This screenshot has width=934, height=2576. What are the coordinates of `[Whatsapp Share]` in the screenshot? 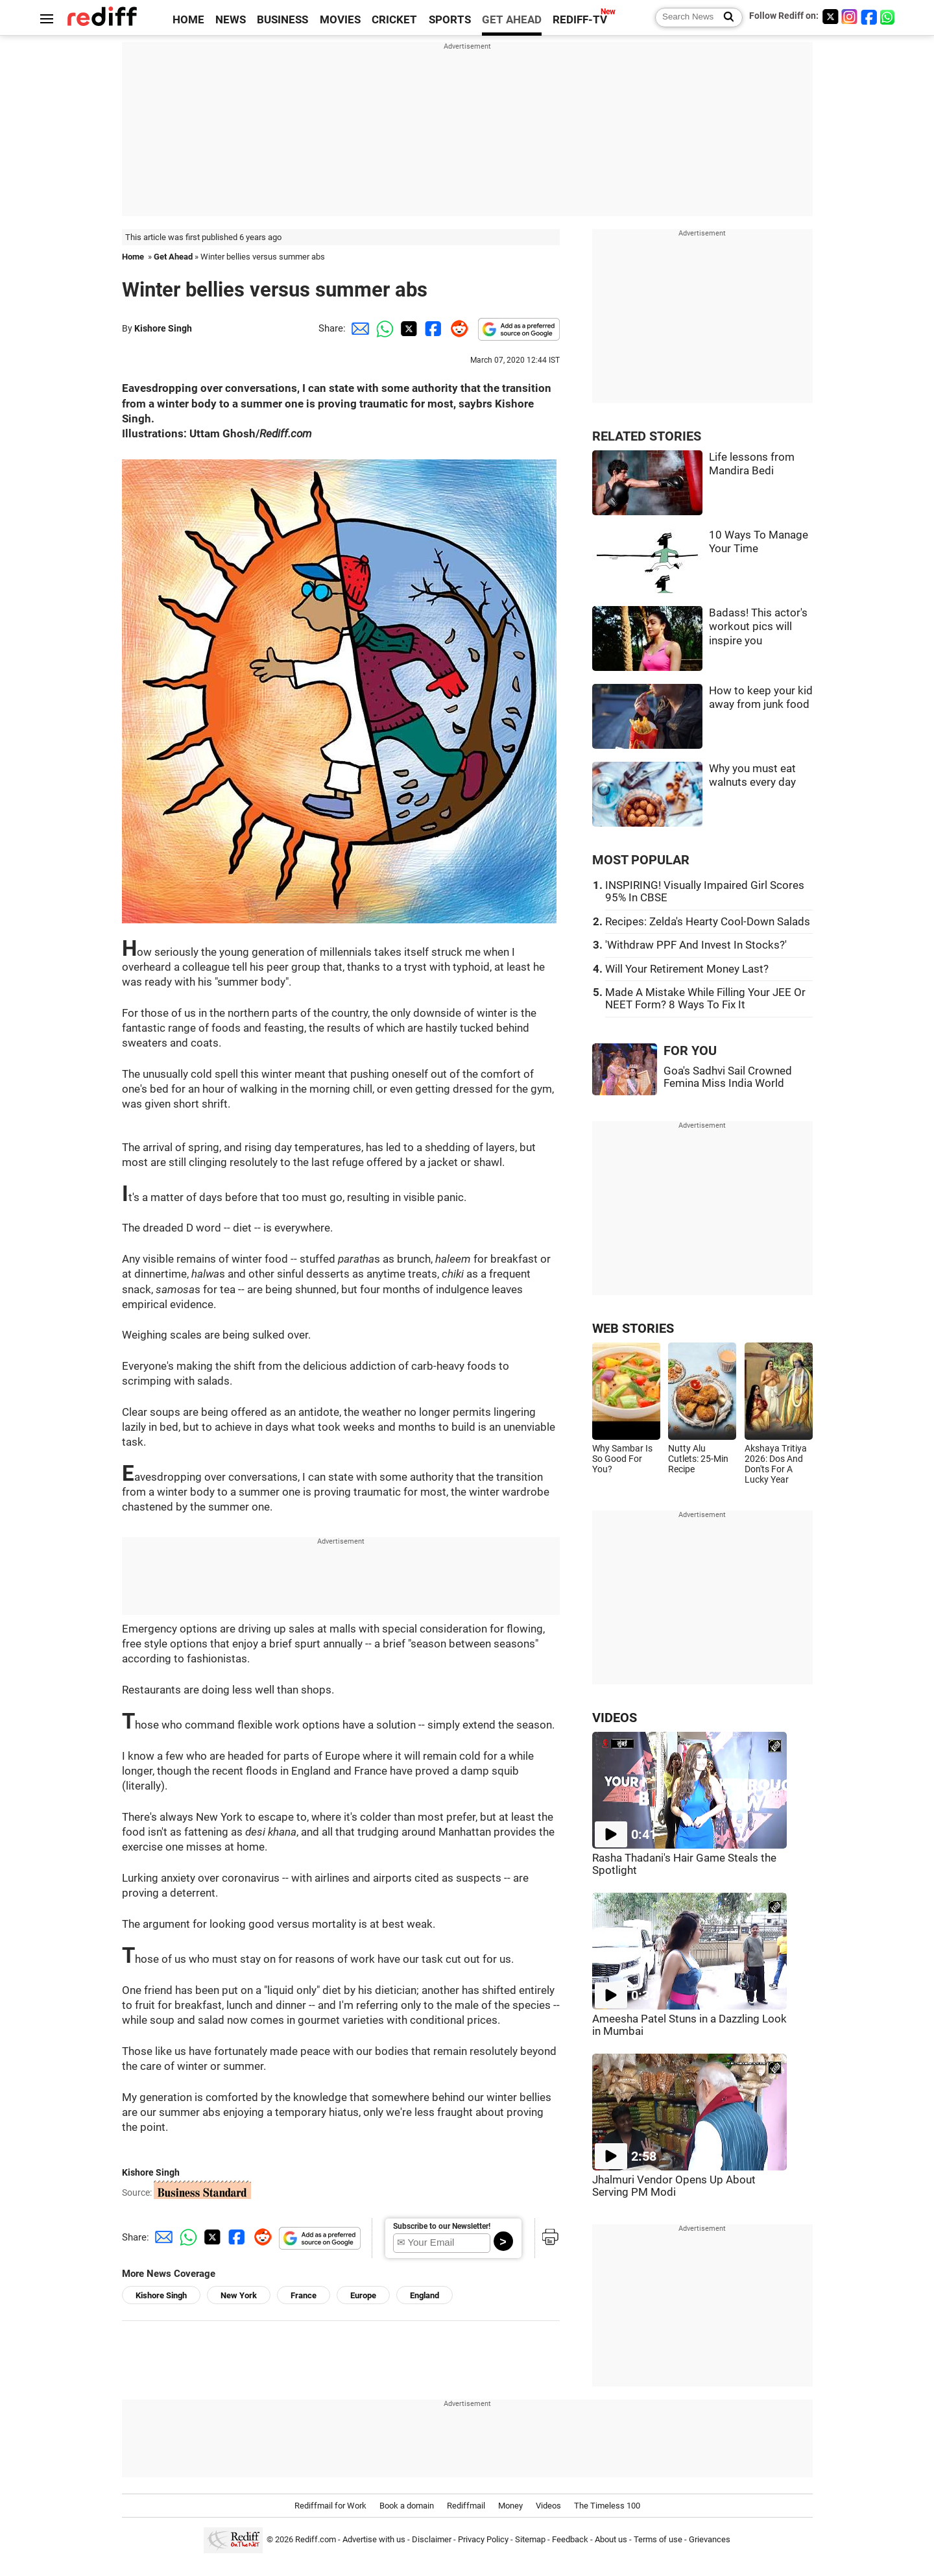 It's located at (382, 328).